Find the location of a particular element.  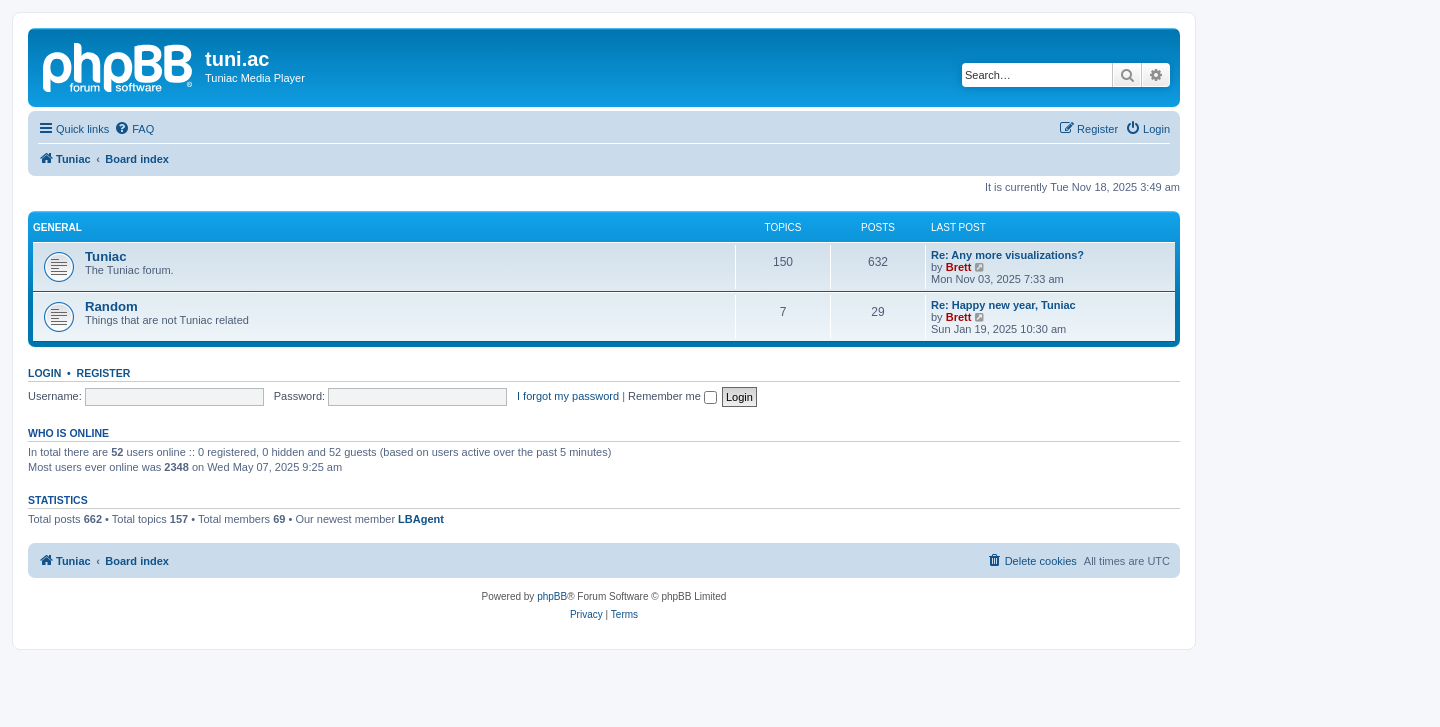

phpBB is located at coordinates (552, 596).